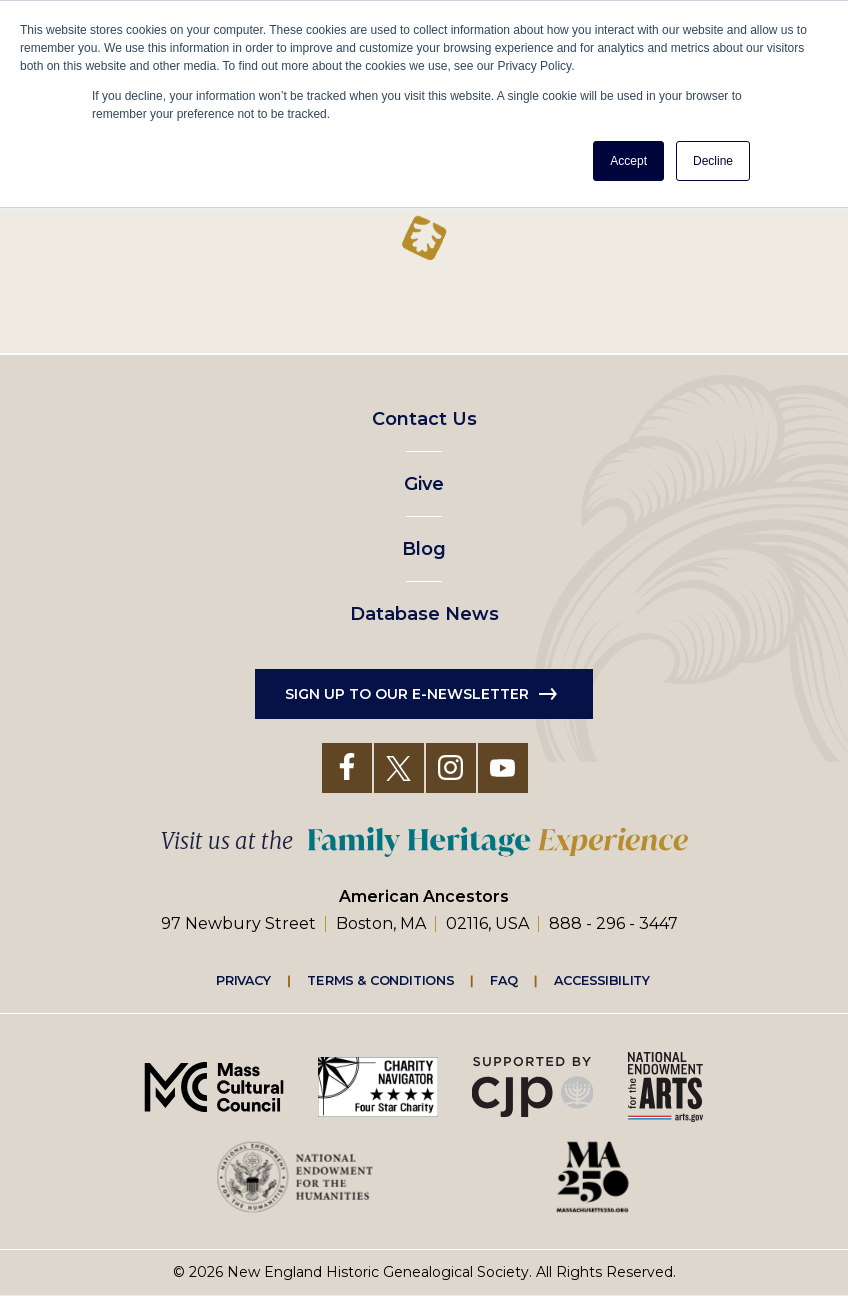  Describe the element at coordinates (602, 980) in the screenshot. I see `Accessibility` at that location.